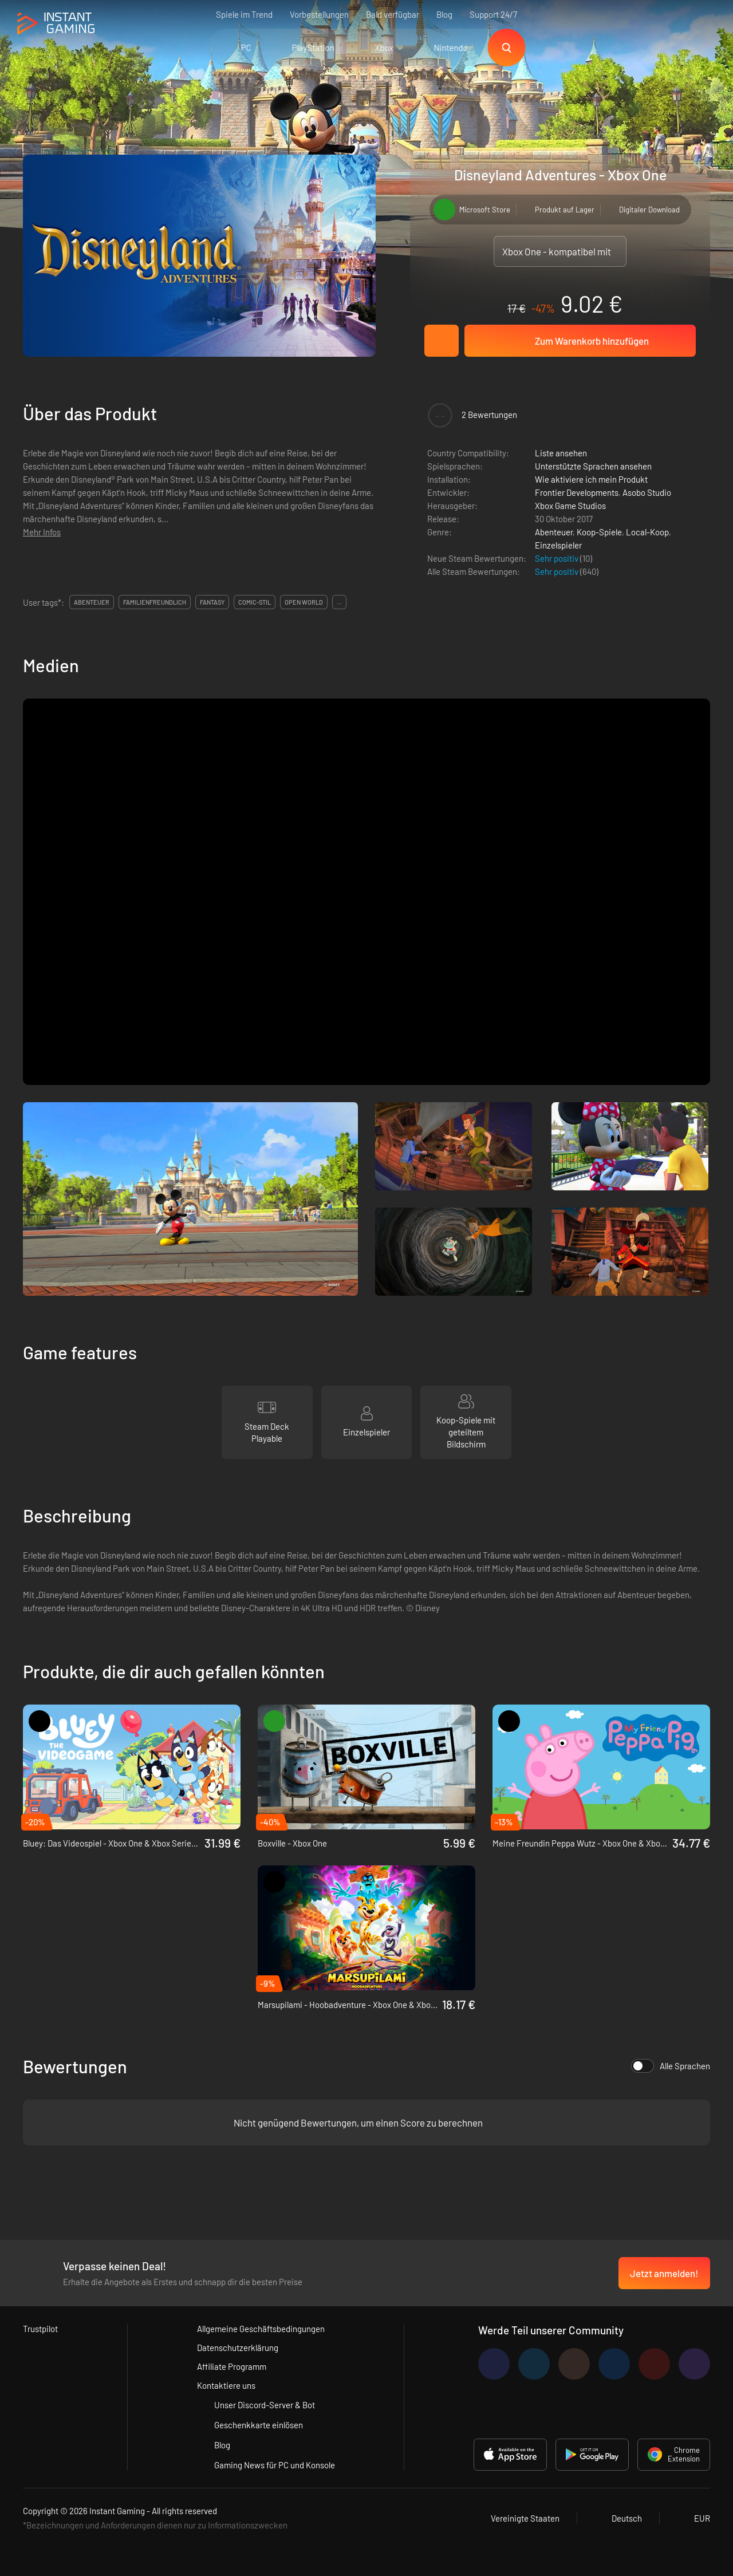  I want to click on Jetzt anmelden!, so click(664, 2273).